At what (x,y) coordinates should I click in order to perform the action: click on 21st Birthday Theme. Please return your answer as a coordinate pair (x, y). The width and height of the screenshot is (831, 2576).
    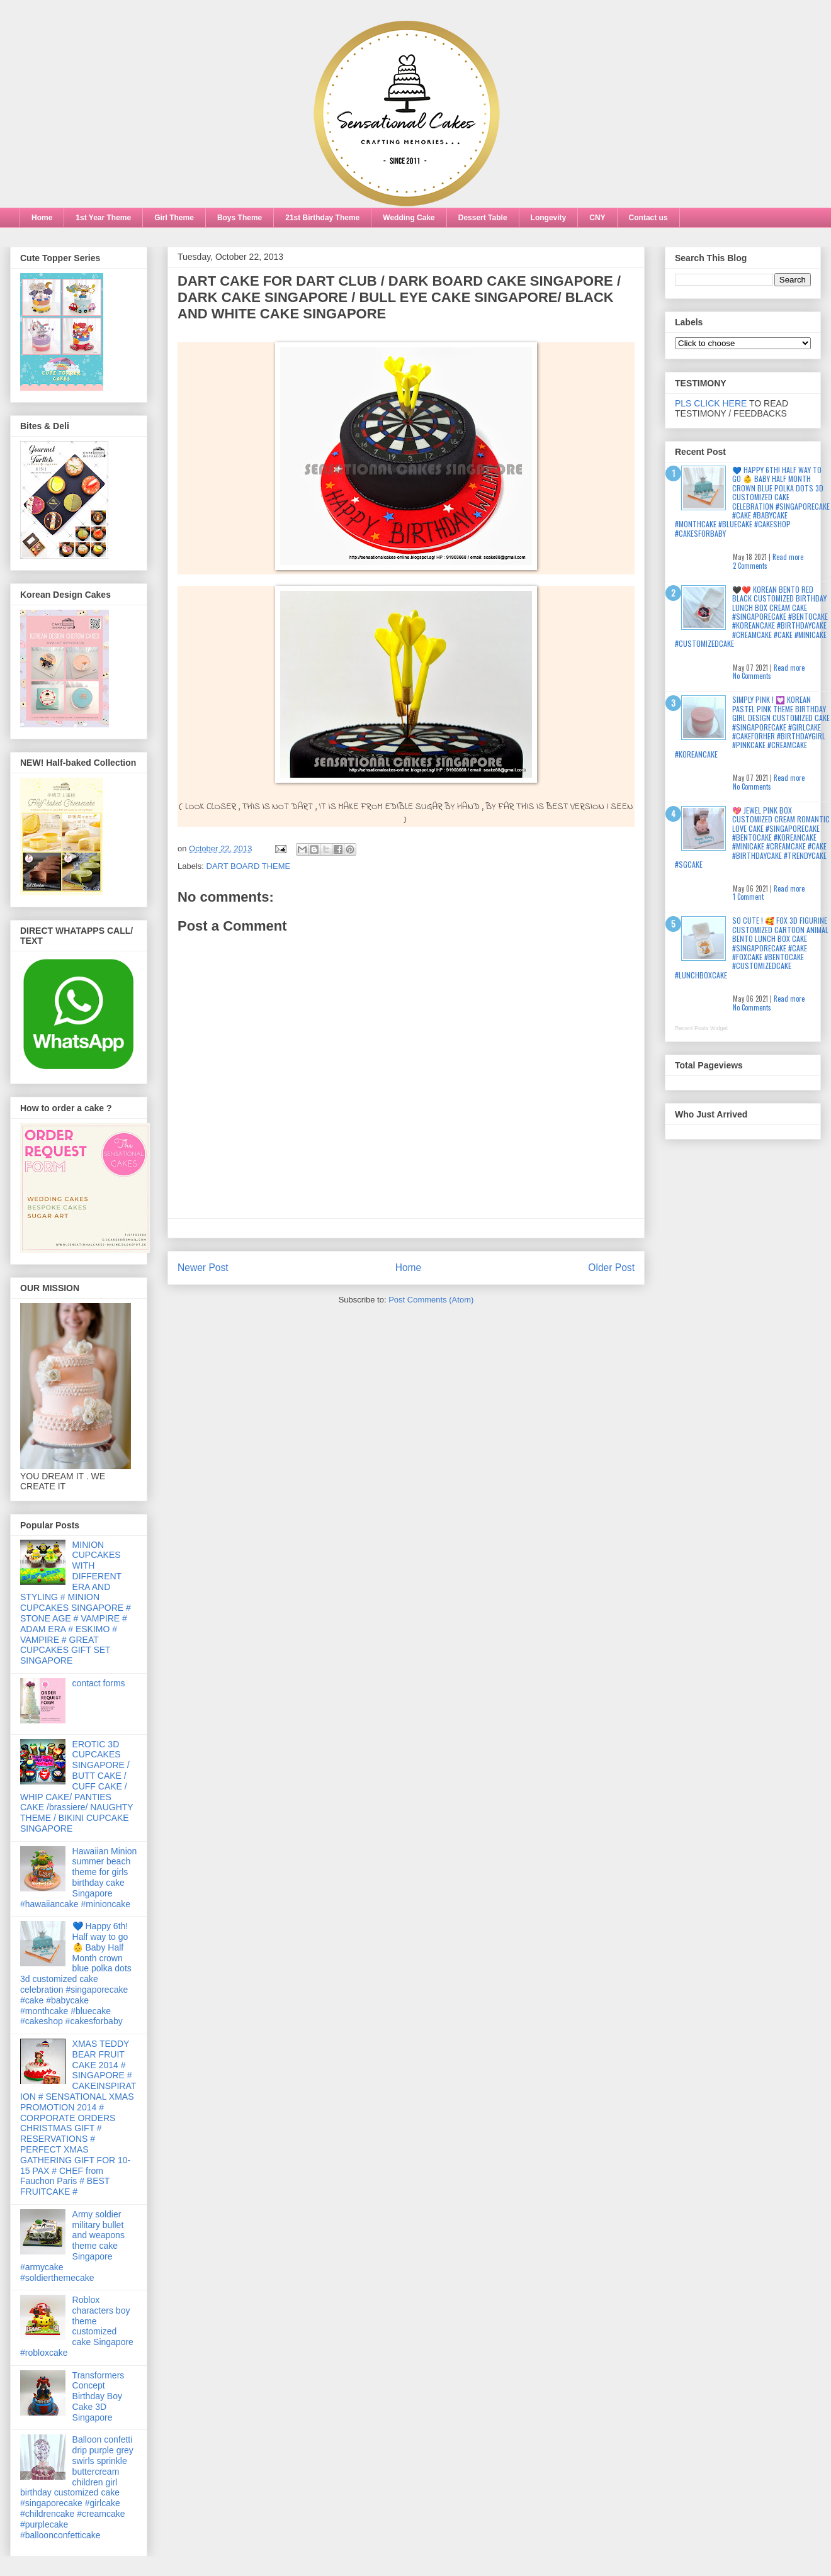
    Looking at the image, I should click on (322, 217).